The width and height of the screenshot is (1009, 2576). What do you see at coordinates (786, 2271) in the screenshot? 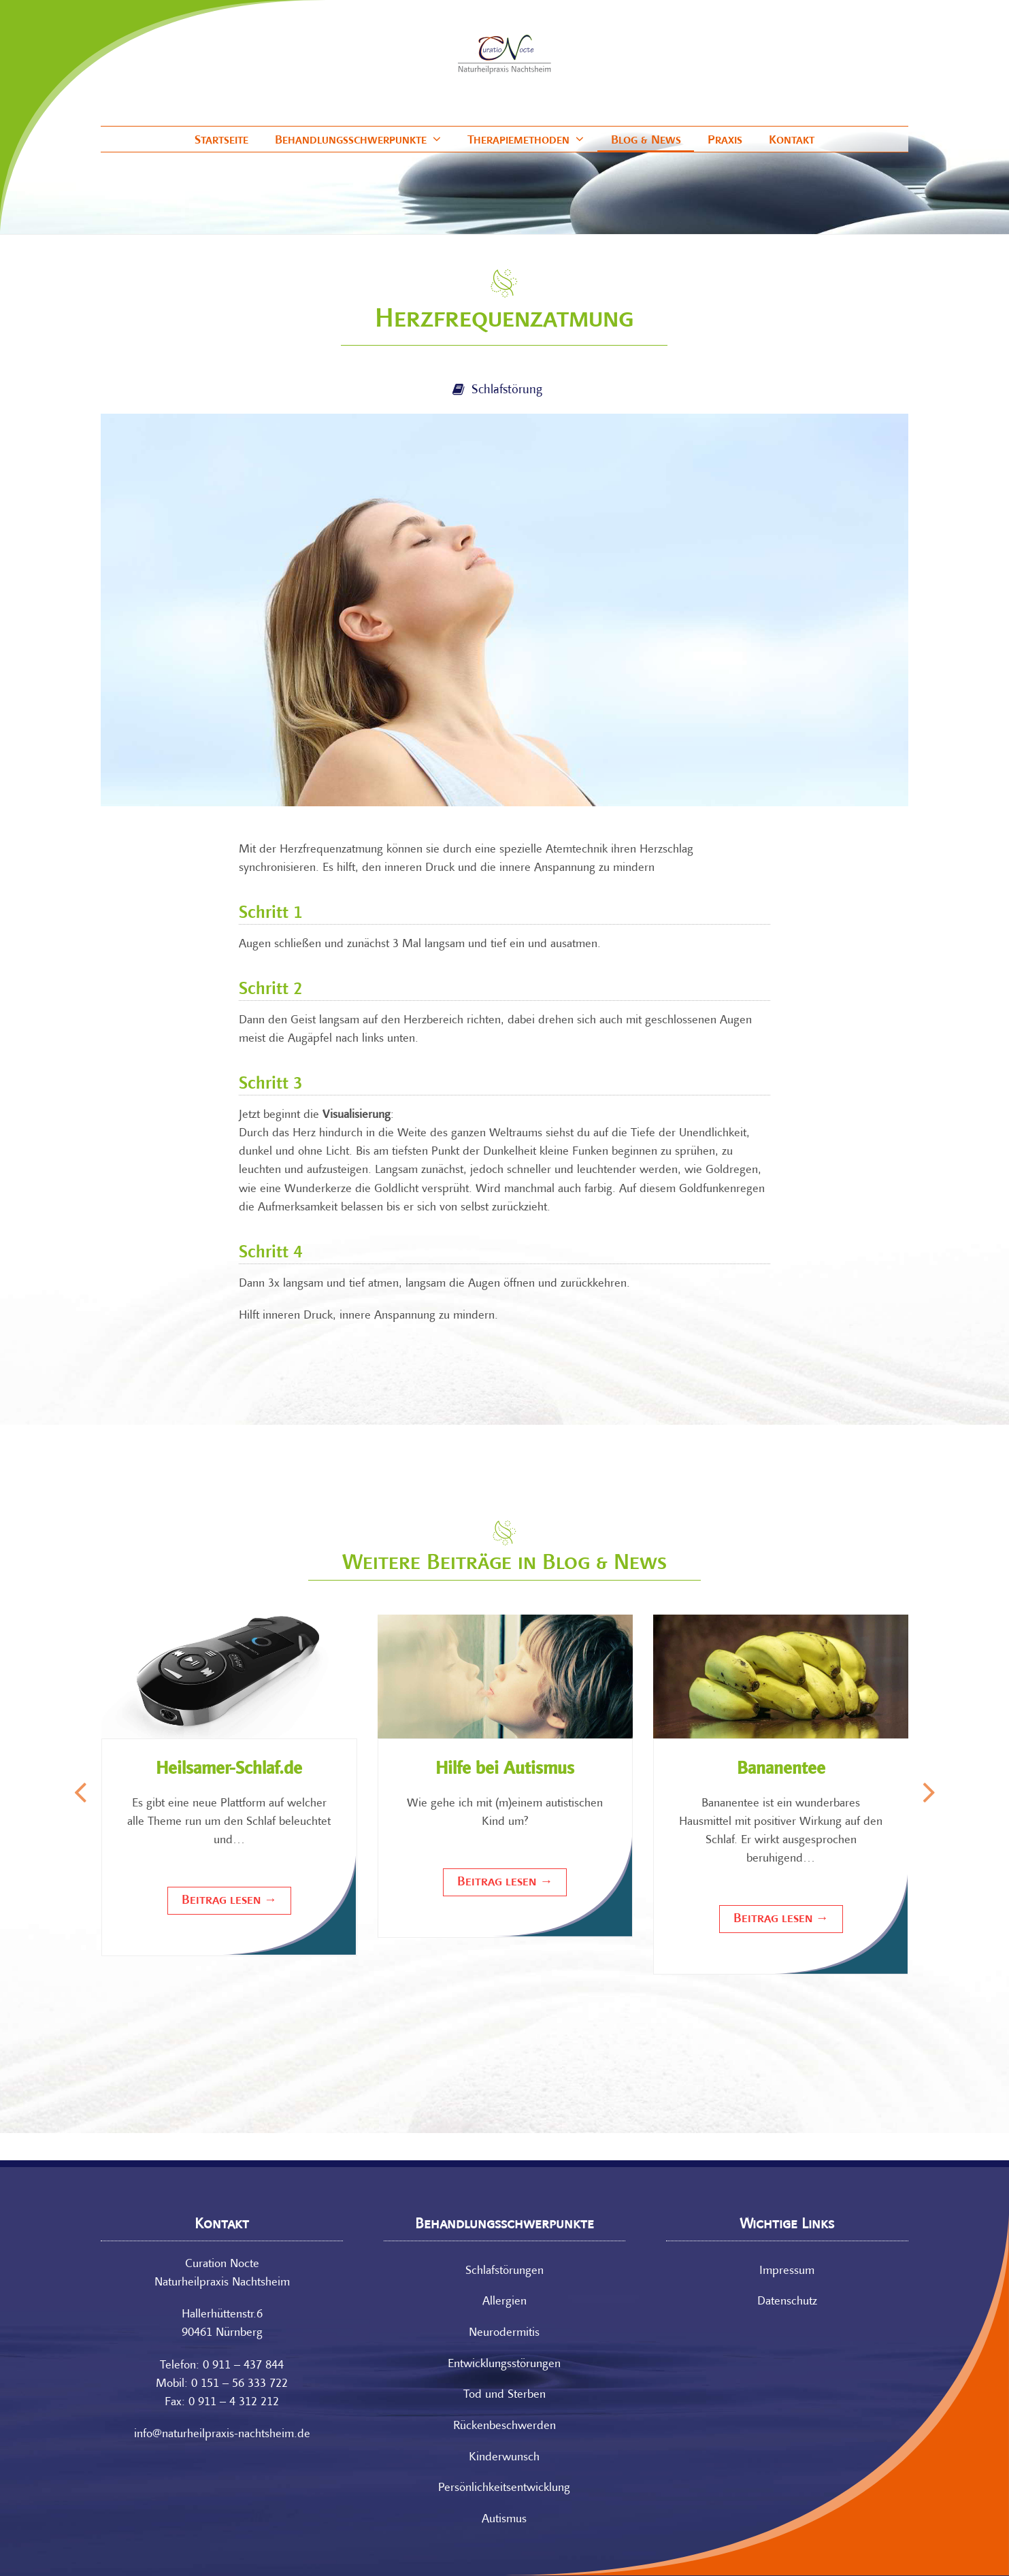
I see `Impressum` at bounding box center [786, 2271].